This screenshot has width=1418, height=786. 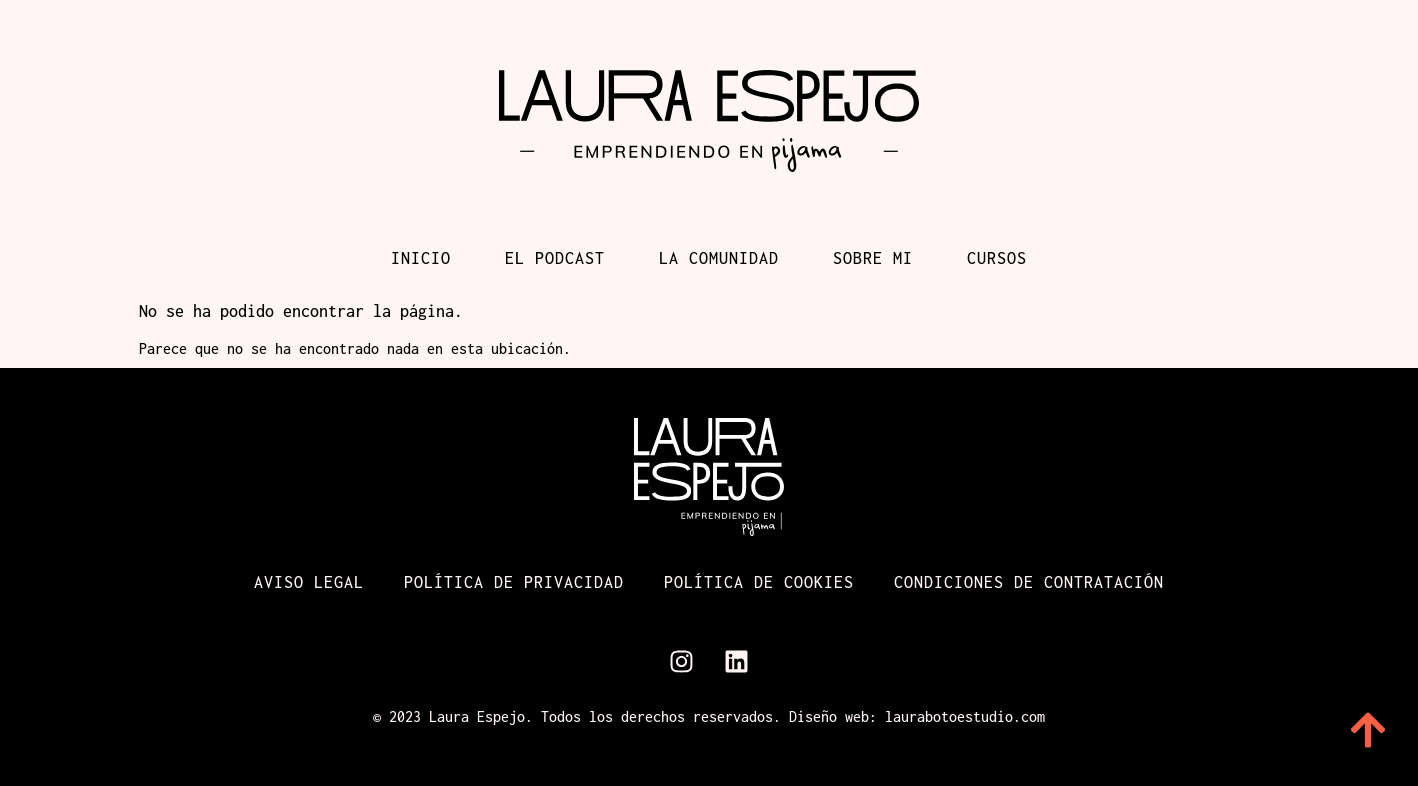 I want to click on Inicio, so click(x=421, y=258).